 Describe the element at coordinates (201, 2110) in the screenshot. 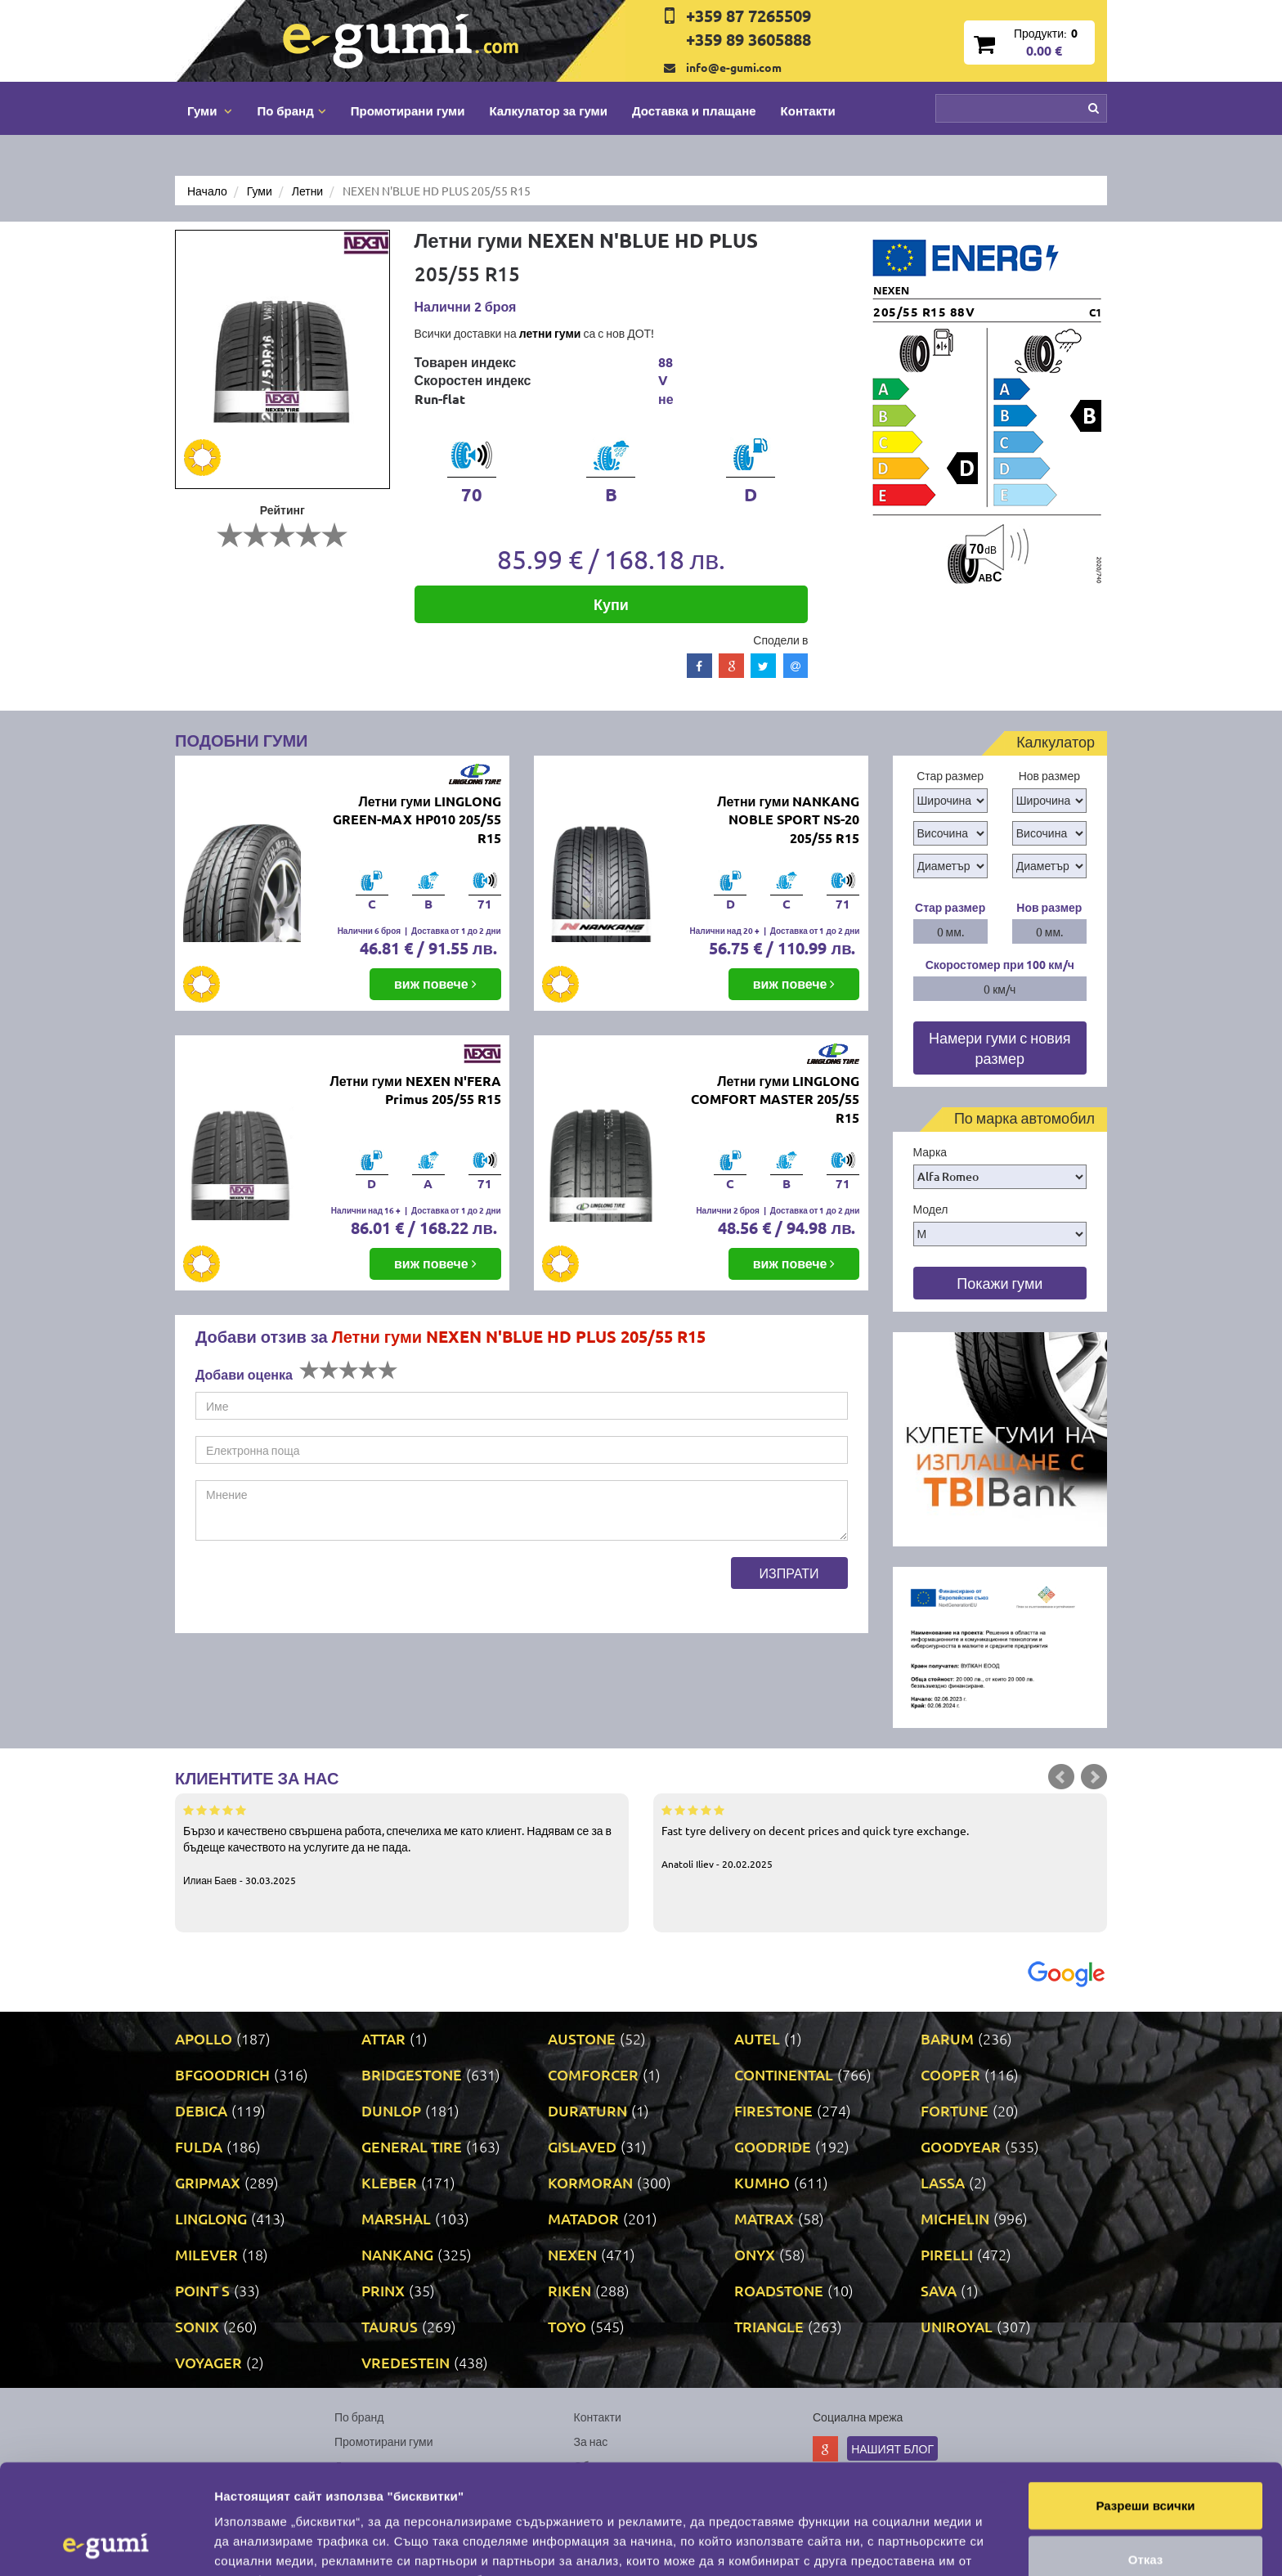

I see `DEBICA` at that location.